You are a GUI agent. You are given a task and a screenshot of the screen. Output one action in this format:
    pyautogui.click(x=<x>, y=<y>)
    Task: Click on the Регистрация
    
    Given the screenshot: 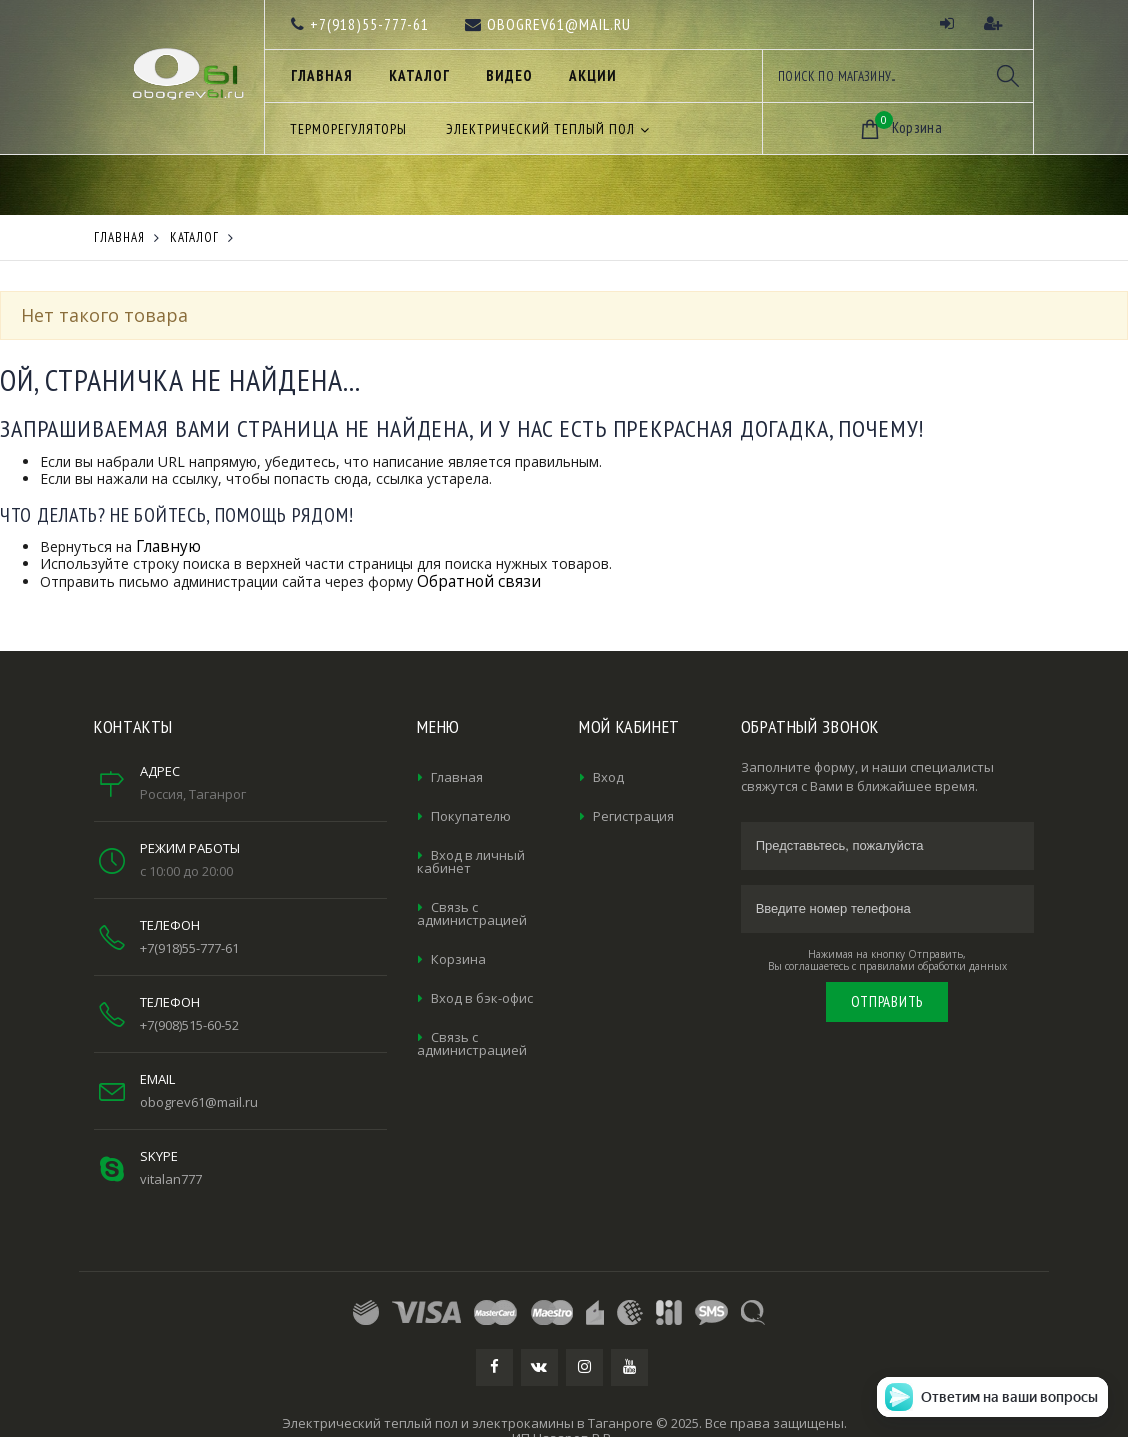 What is the action you would take?
    pyautogui.click(x=633, y=816)
    